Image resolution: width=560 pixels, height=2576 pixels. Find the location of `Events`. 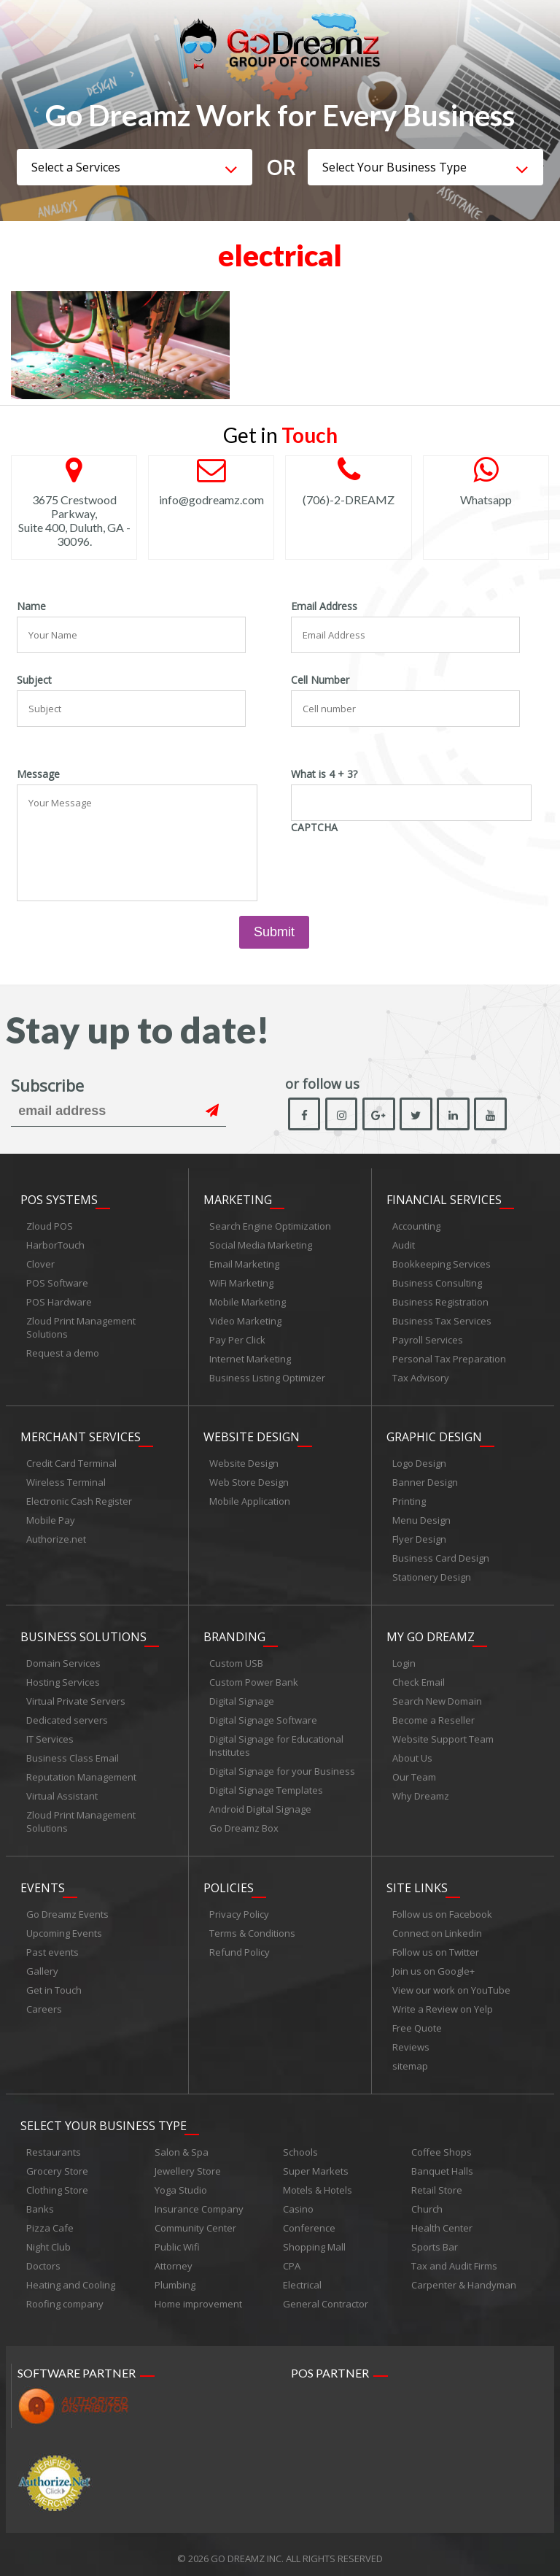

Events is located at coordinates (42, 1882).